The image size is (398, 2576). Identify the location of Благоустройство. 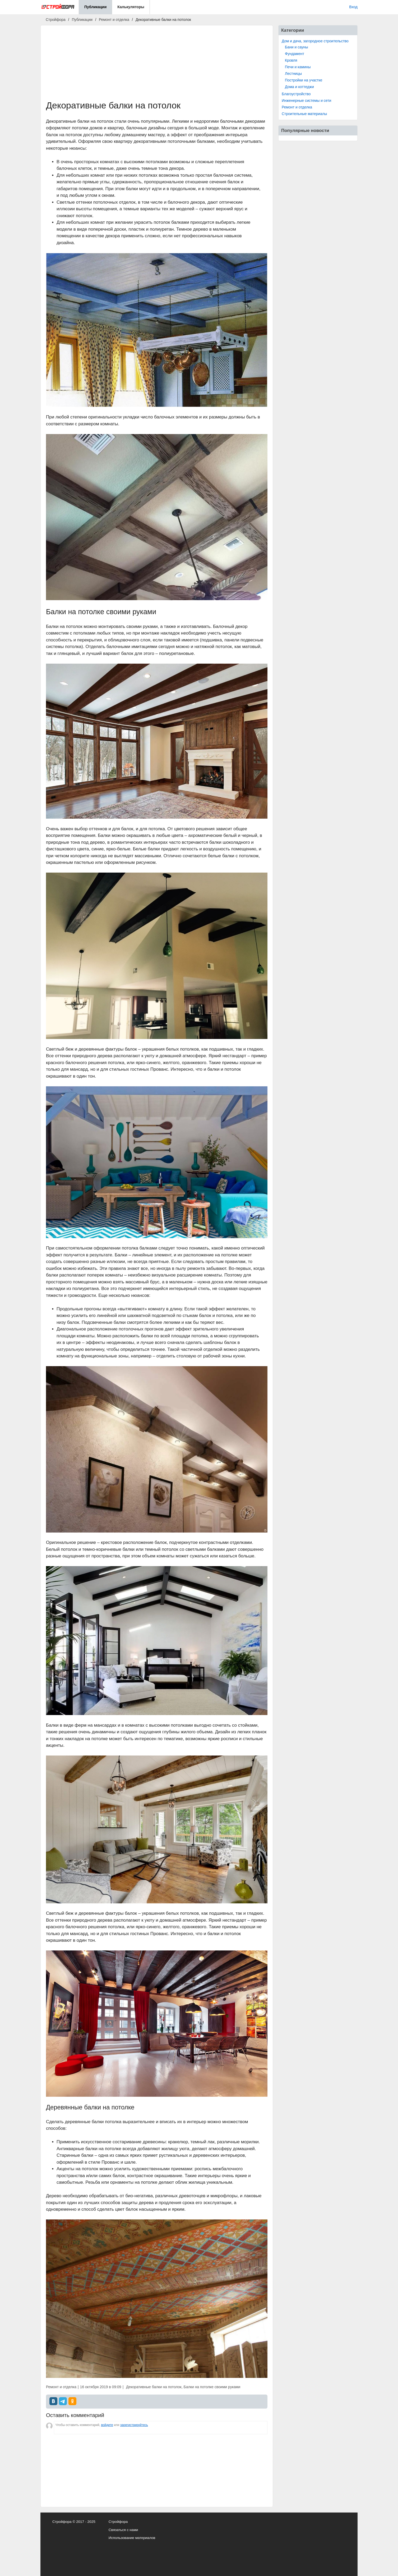
(296, 94).